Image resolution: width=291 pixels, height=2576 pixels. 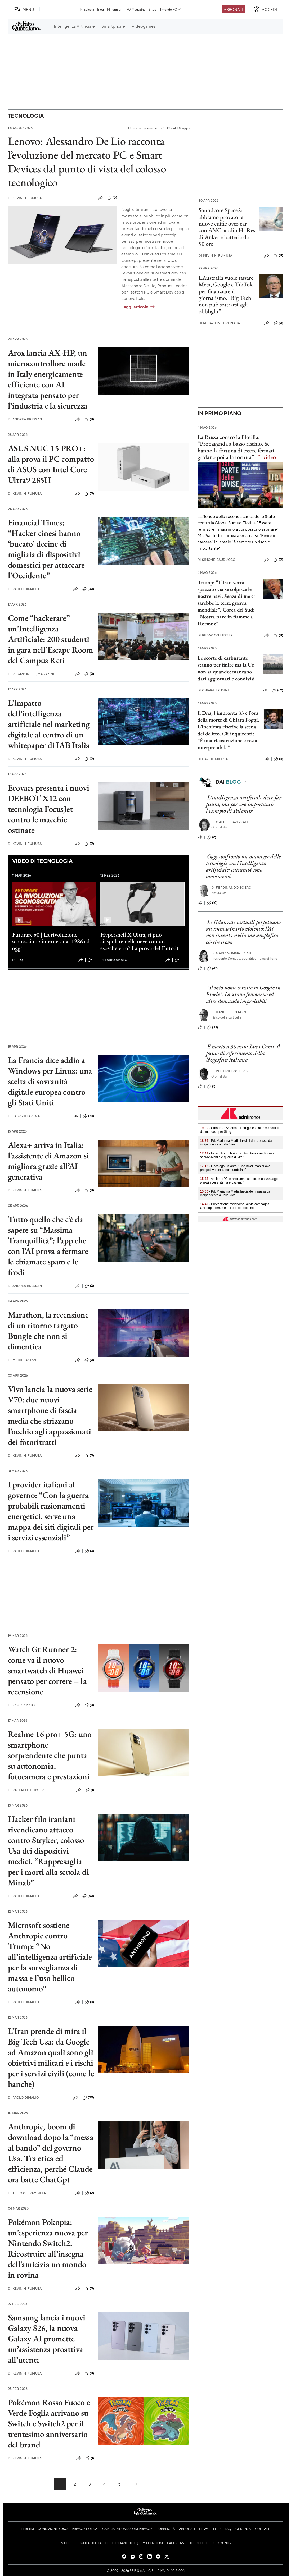 What do you see at coordinates (50, 1081) in the screenshot?
I see `La Francia dice addio a Windows per Linux: una scelta di sovranità digitale europea contro gli Stati Uniti` at bounding box center [50, 1081].